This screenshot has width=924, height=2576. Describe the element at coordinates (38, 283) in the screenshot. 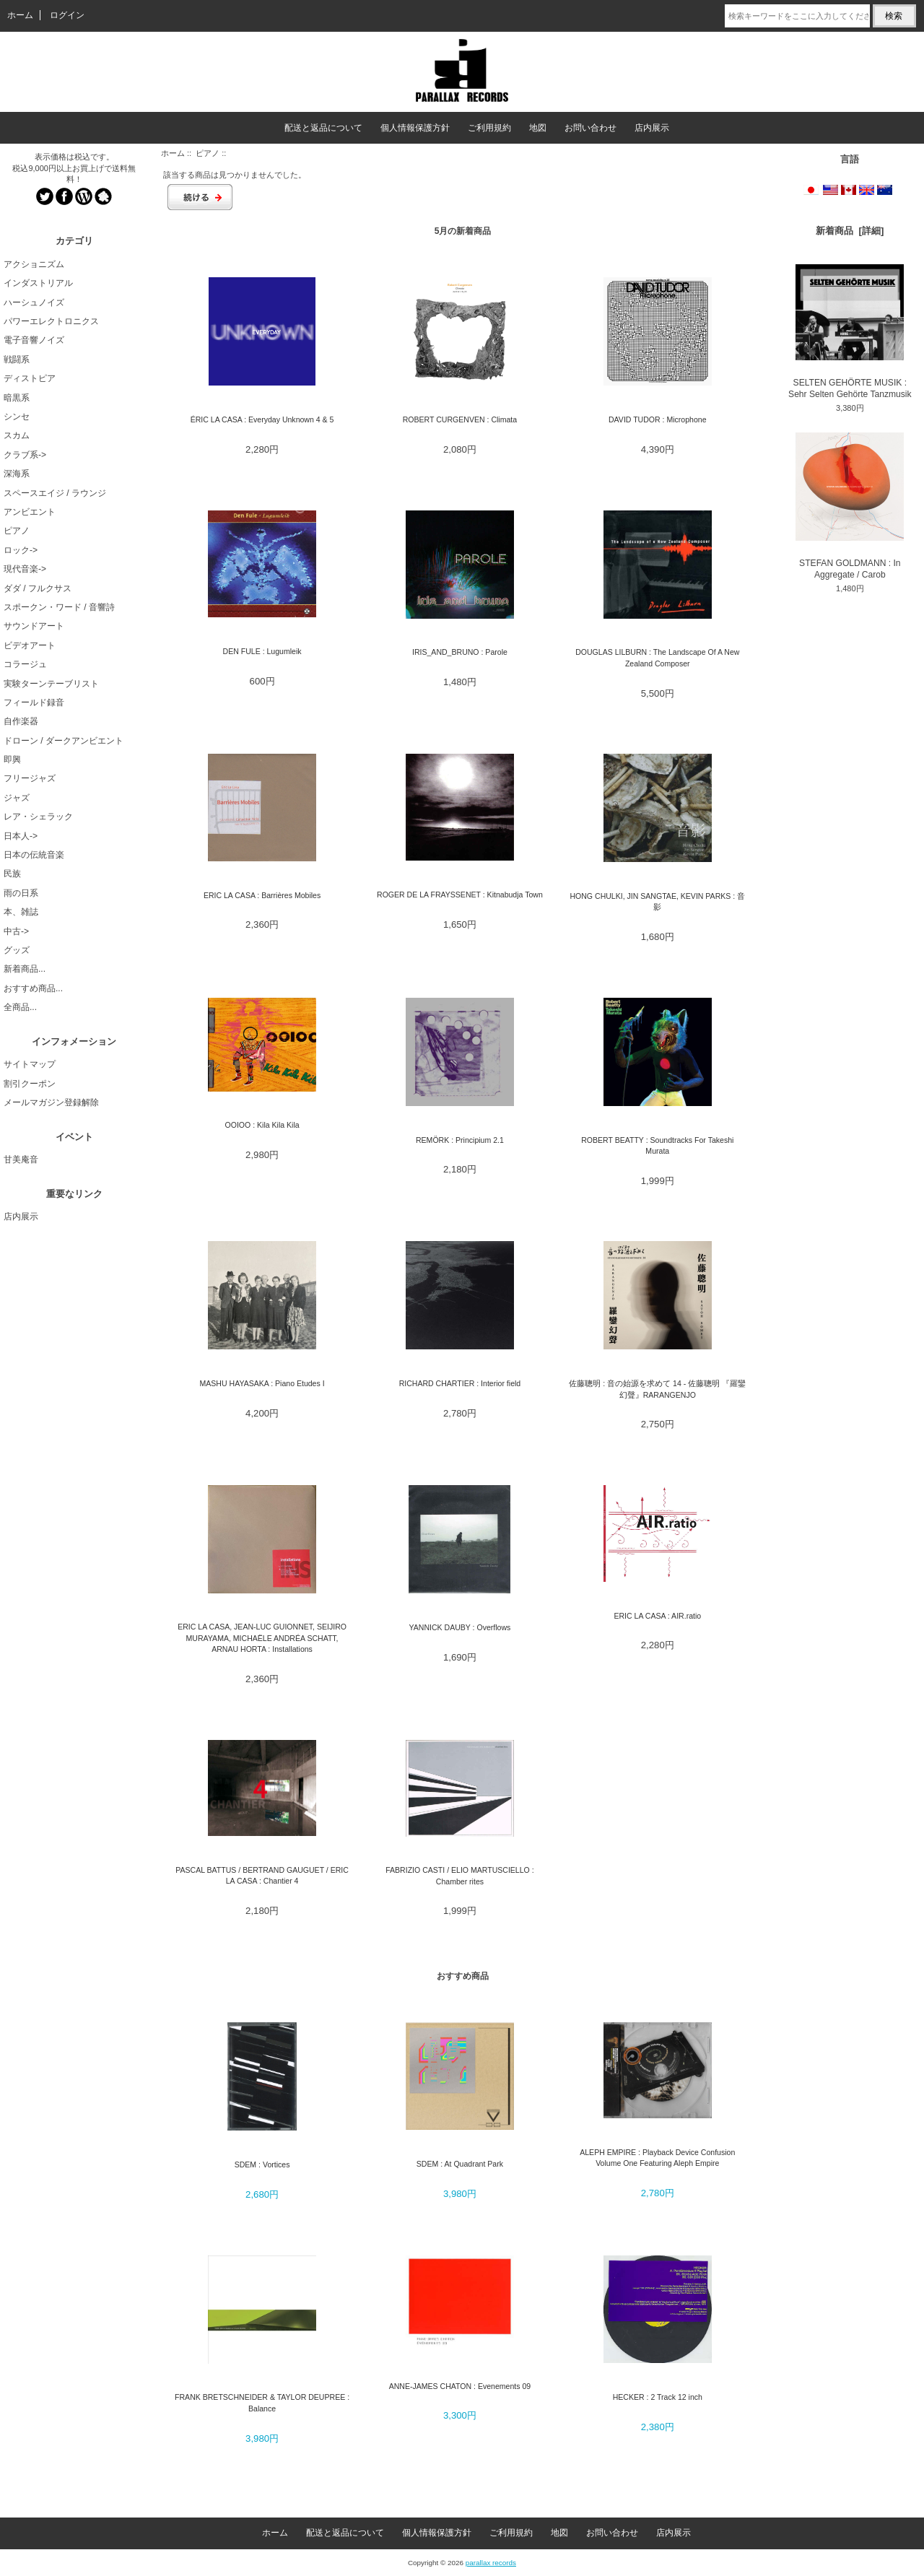

I see `インダストリアル` at that location.